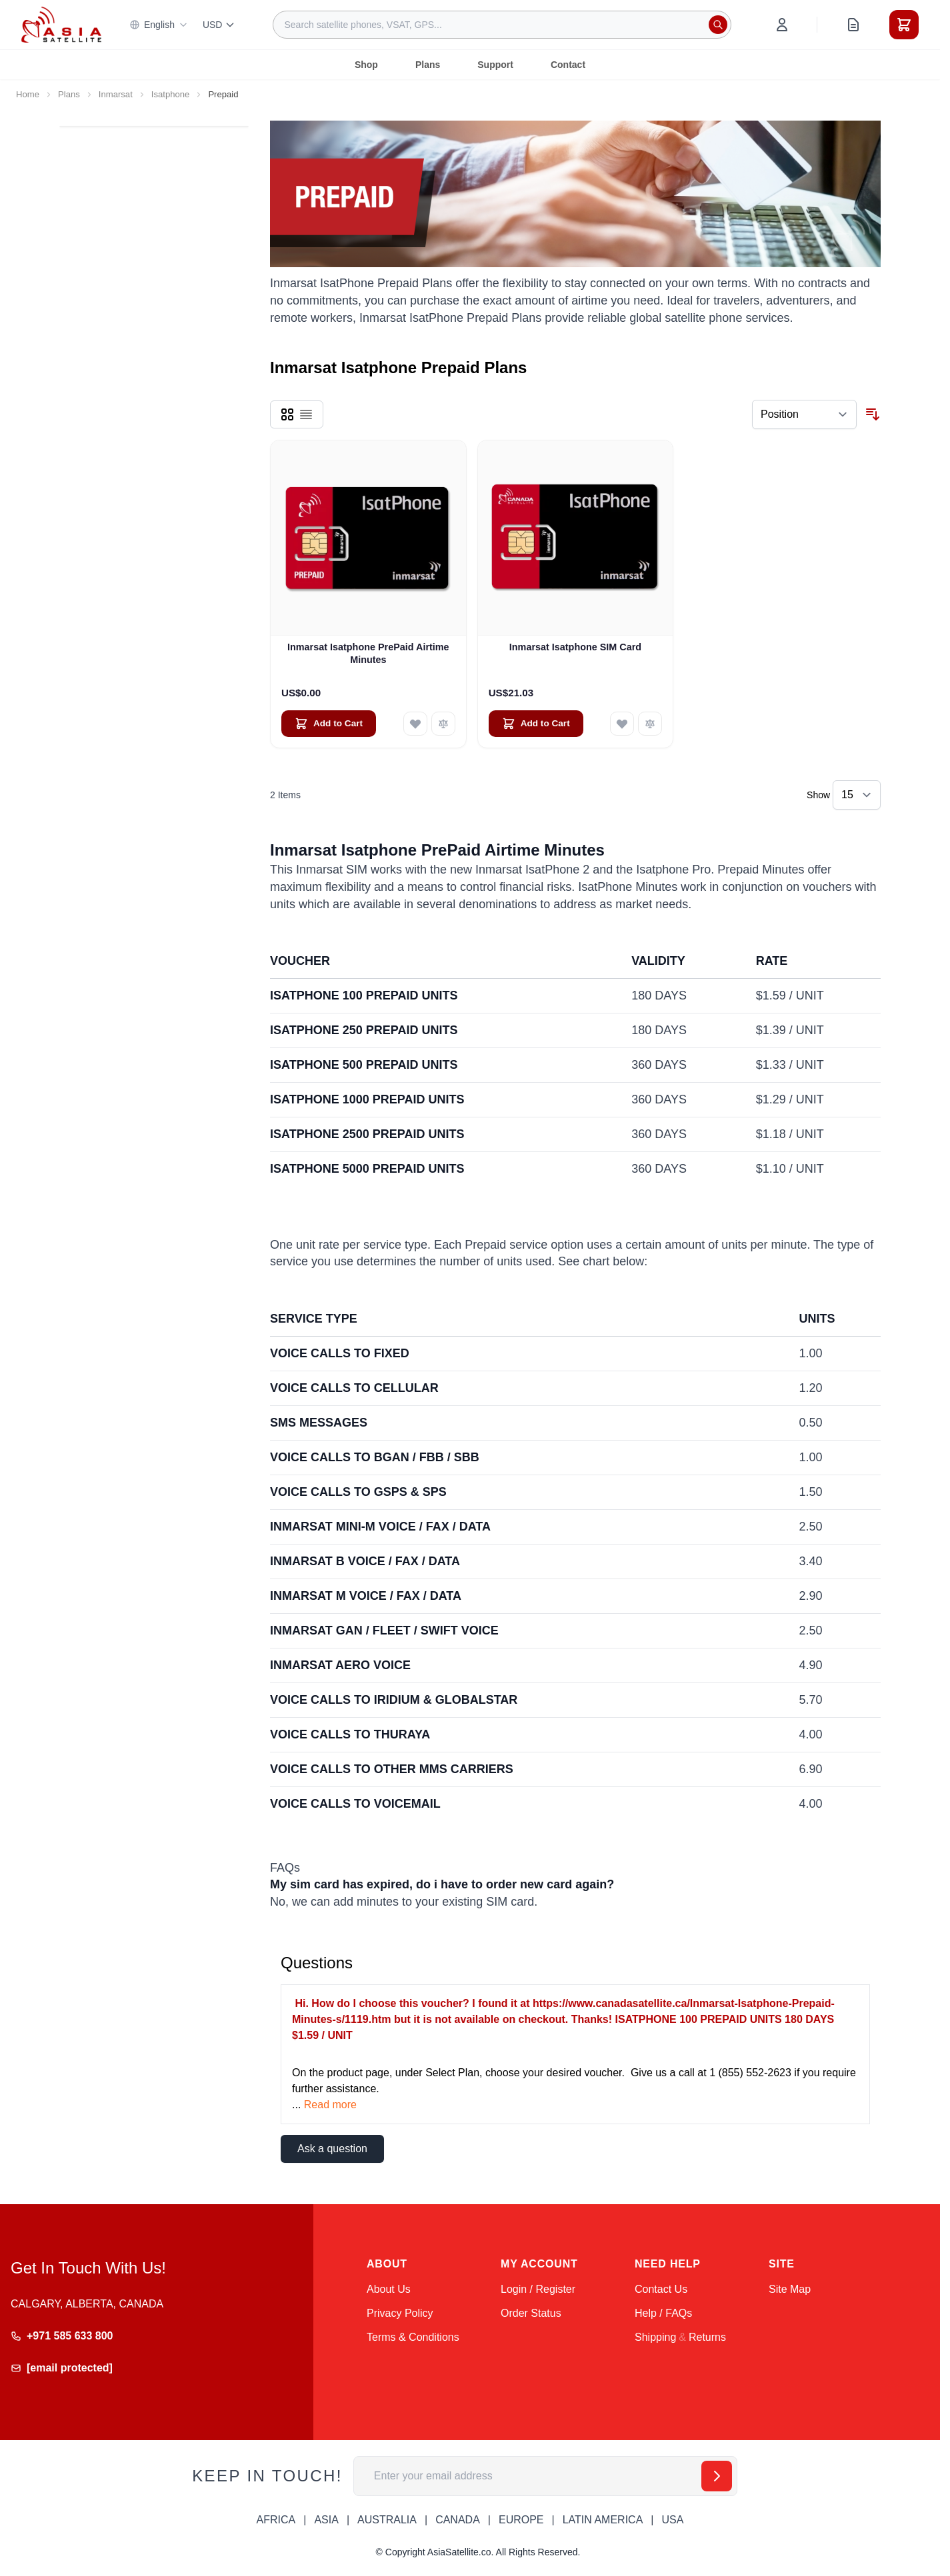 Image resolution: width=950 pixels, height=2576 pixels. What do you see at coordinates (655, 2337) in the screenshot?
I see `Shipping` at bounding box center [655, 2337].